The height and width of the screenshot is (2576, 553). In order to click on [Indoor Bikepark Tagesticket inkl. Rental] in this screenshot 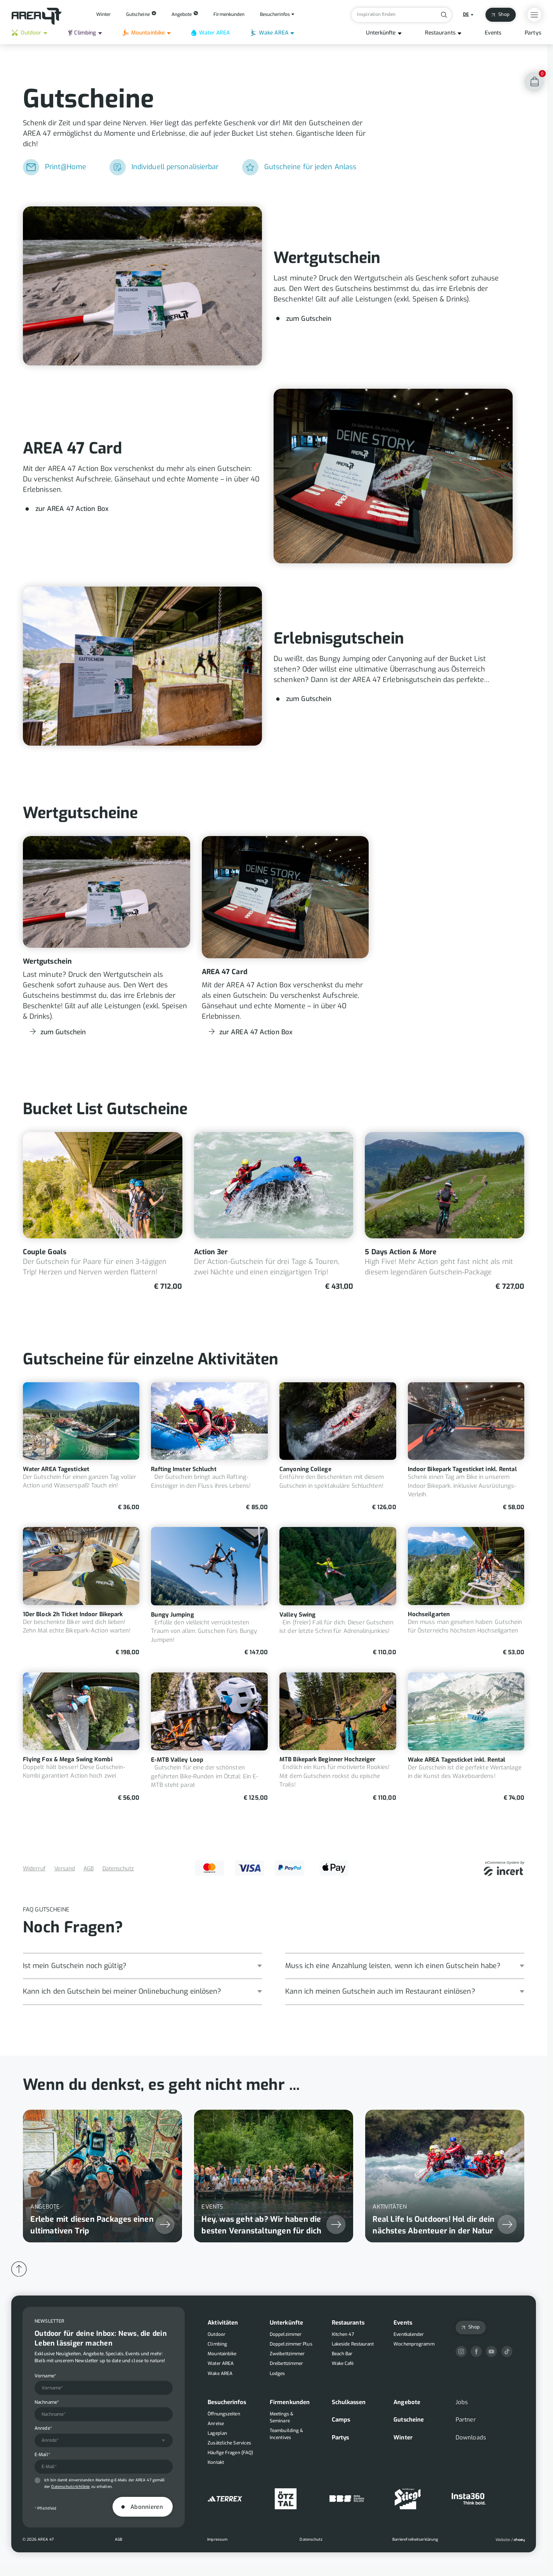, I will do `click(466, 1446)`.